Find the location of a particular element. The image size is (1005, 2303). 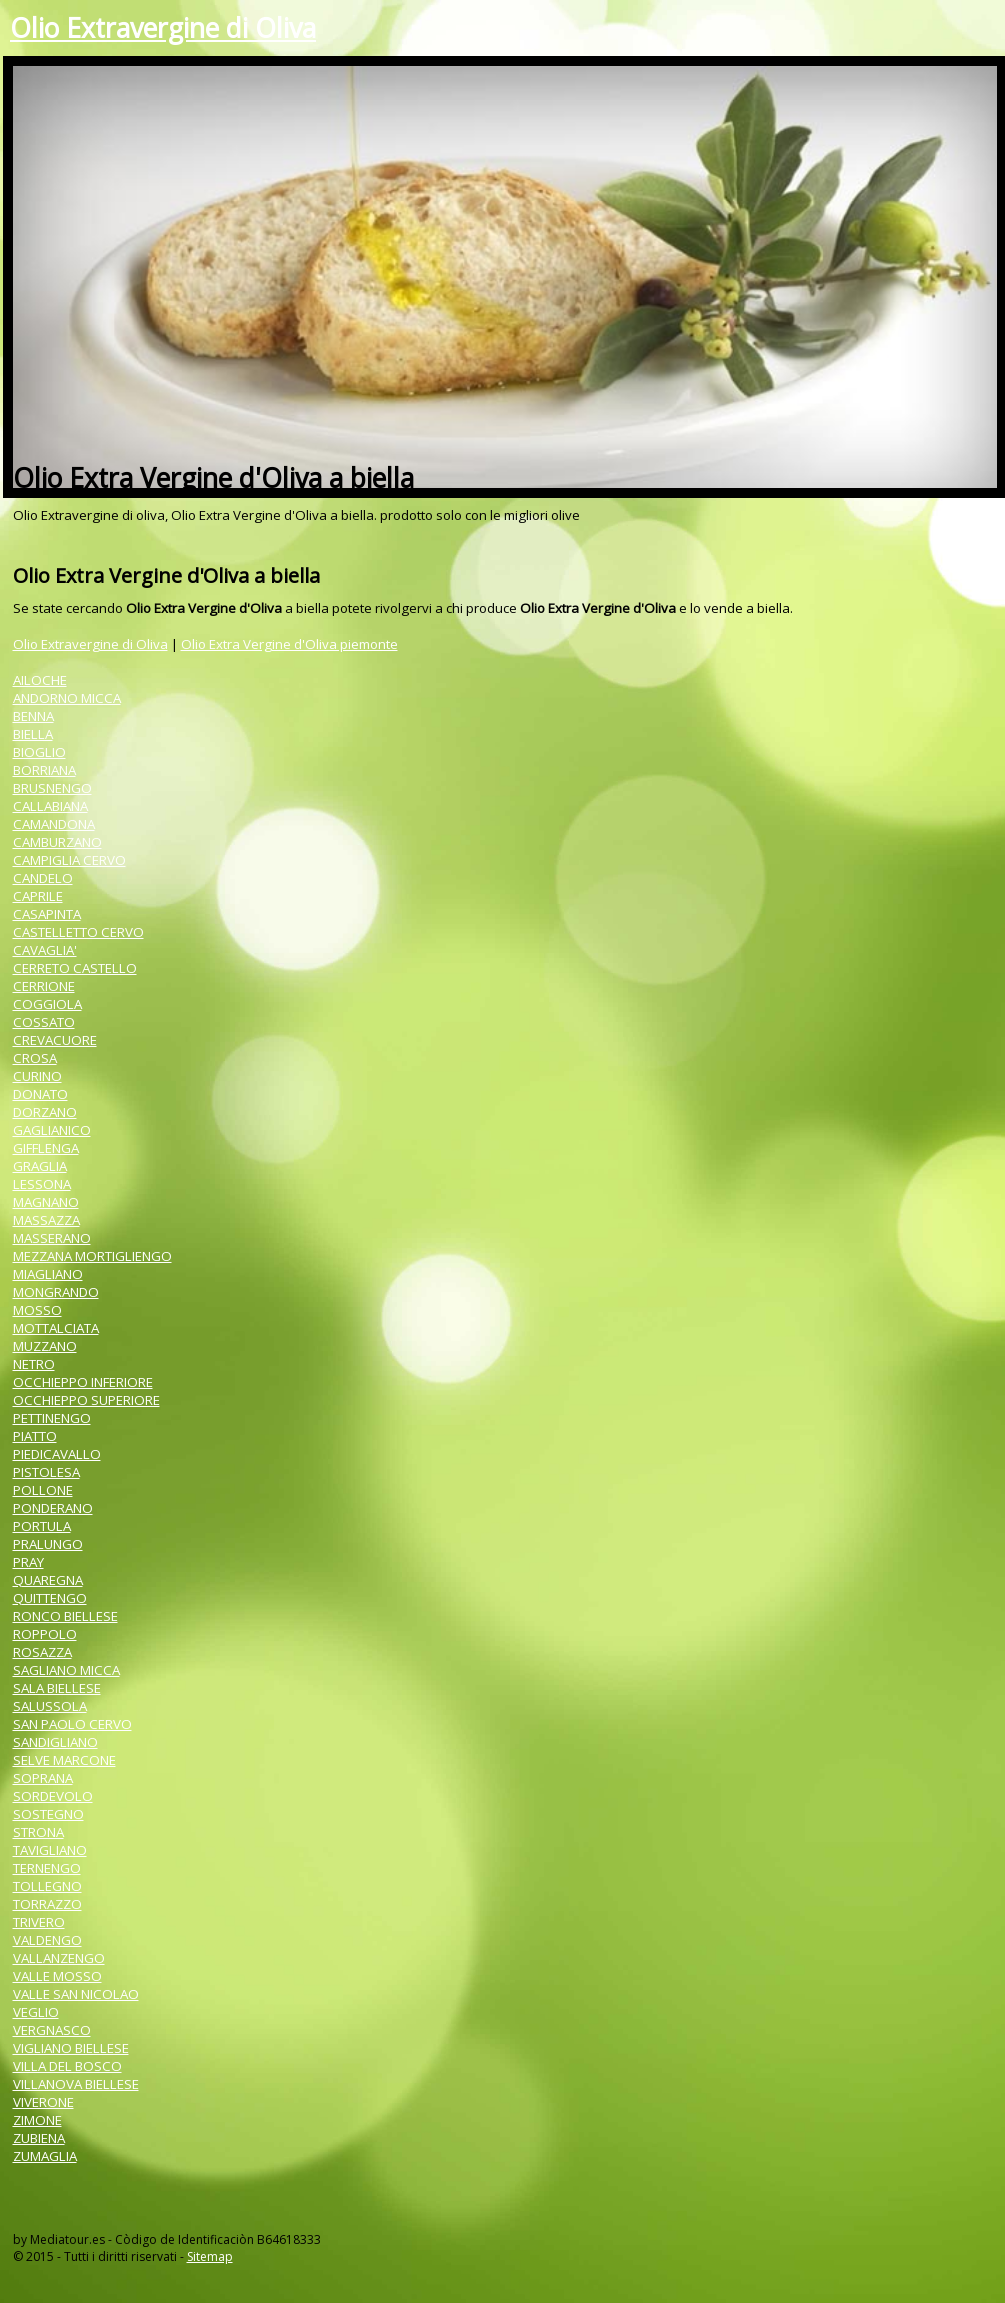

QUITTENGO is located at coordinates (50, 1598).